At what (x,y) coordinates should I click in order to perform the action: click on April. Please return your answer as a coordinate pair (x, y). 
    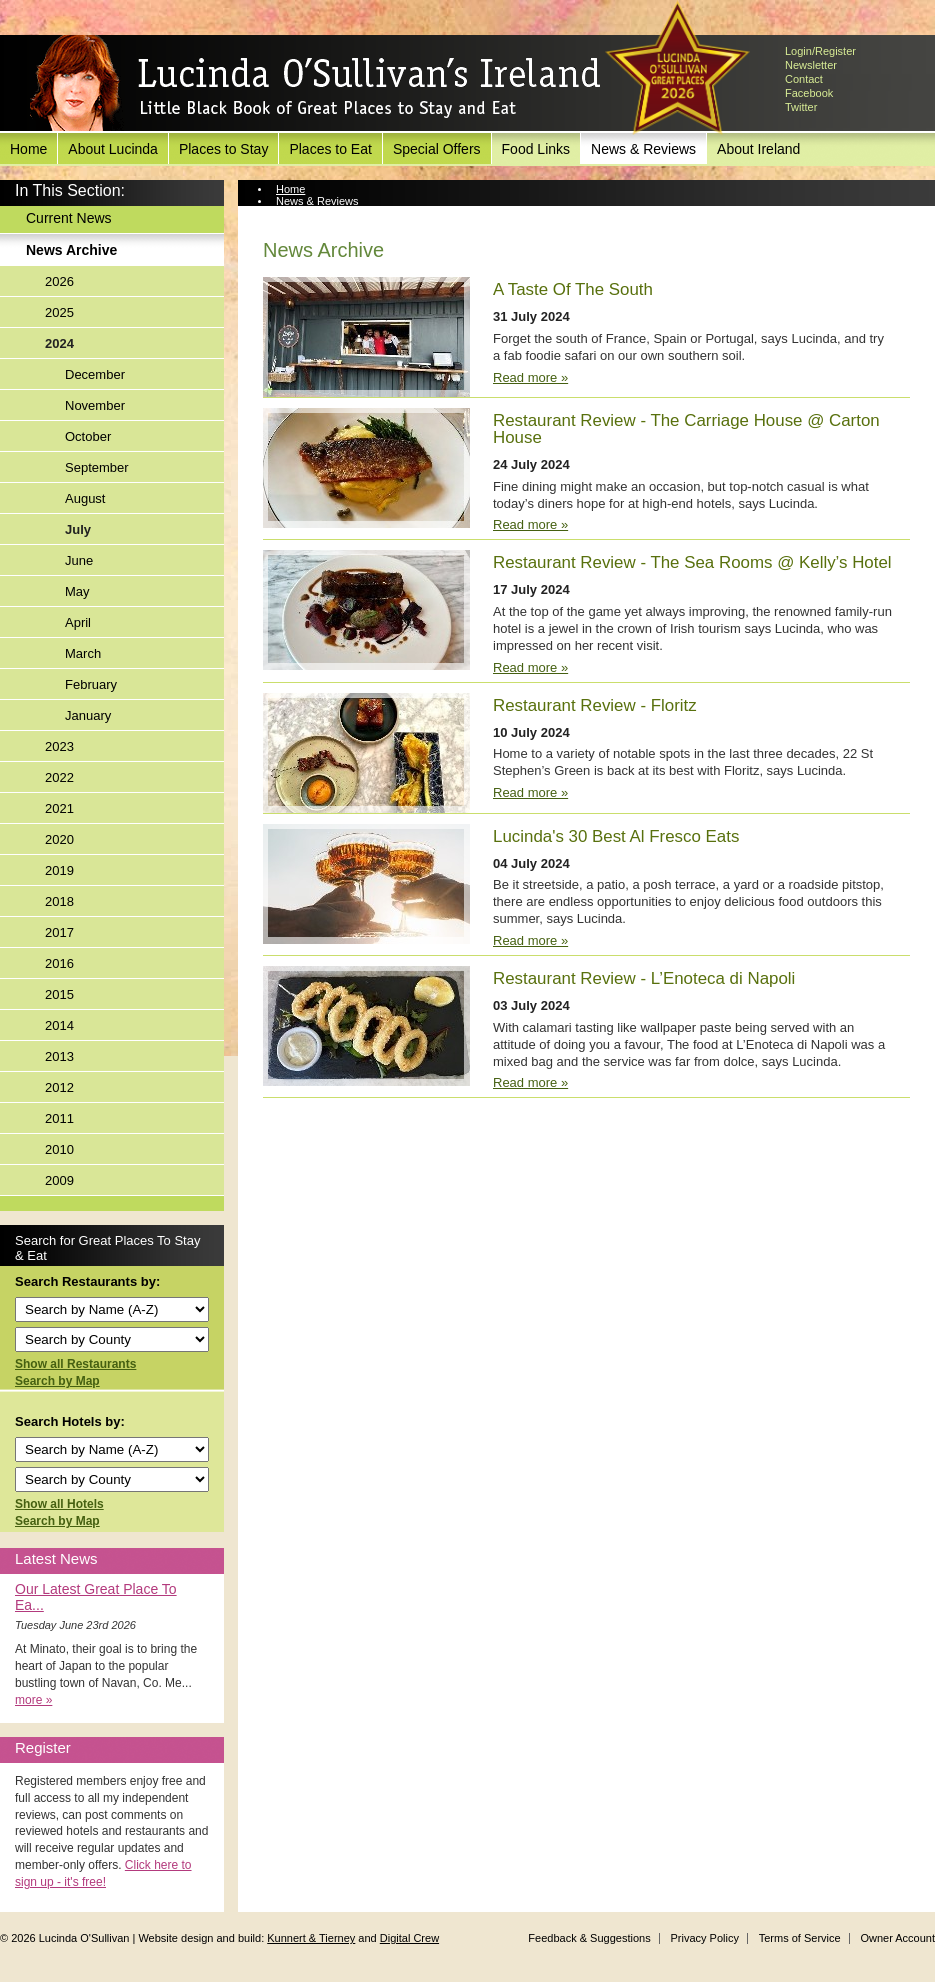
    Looking at the image, I should click on (78, 622).